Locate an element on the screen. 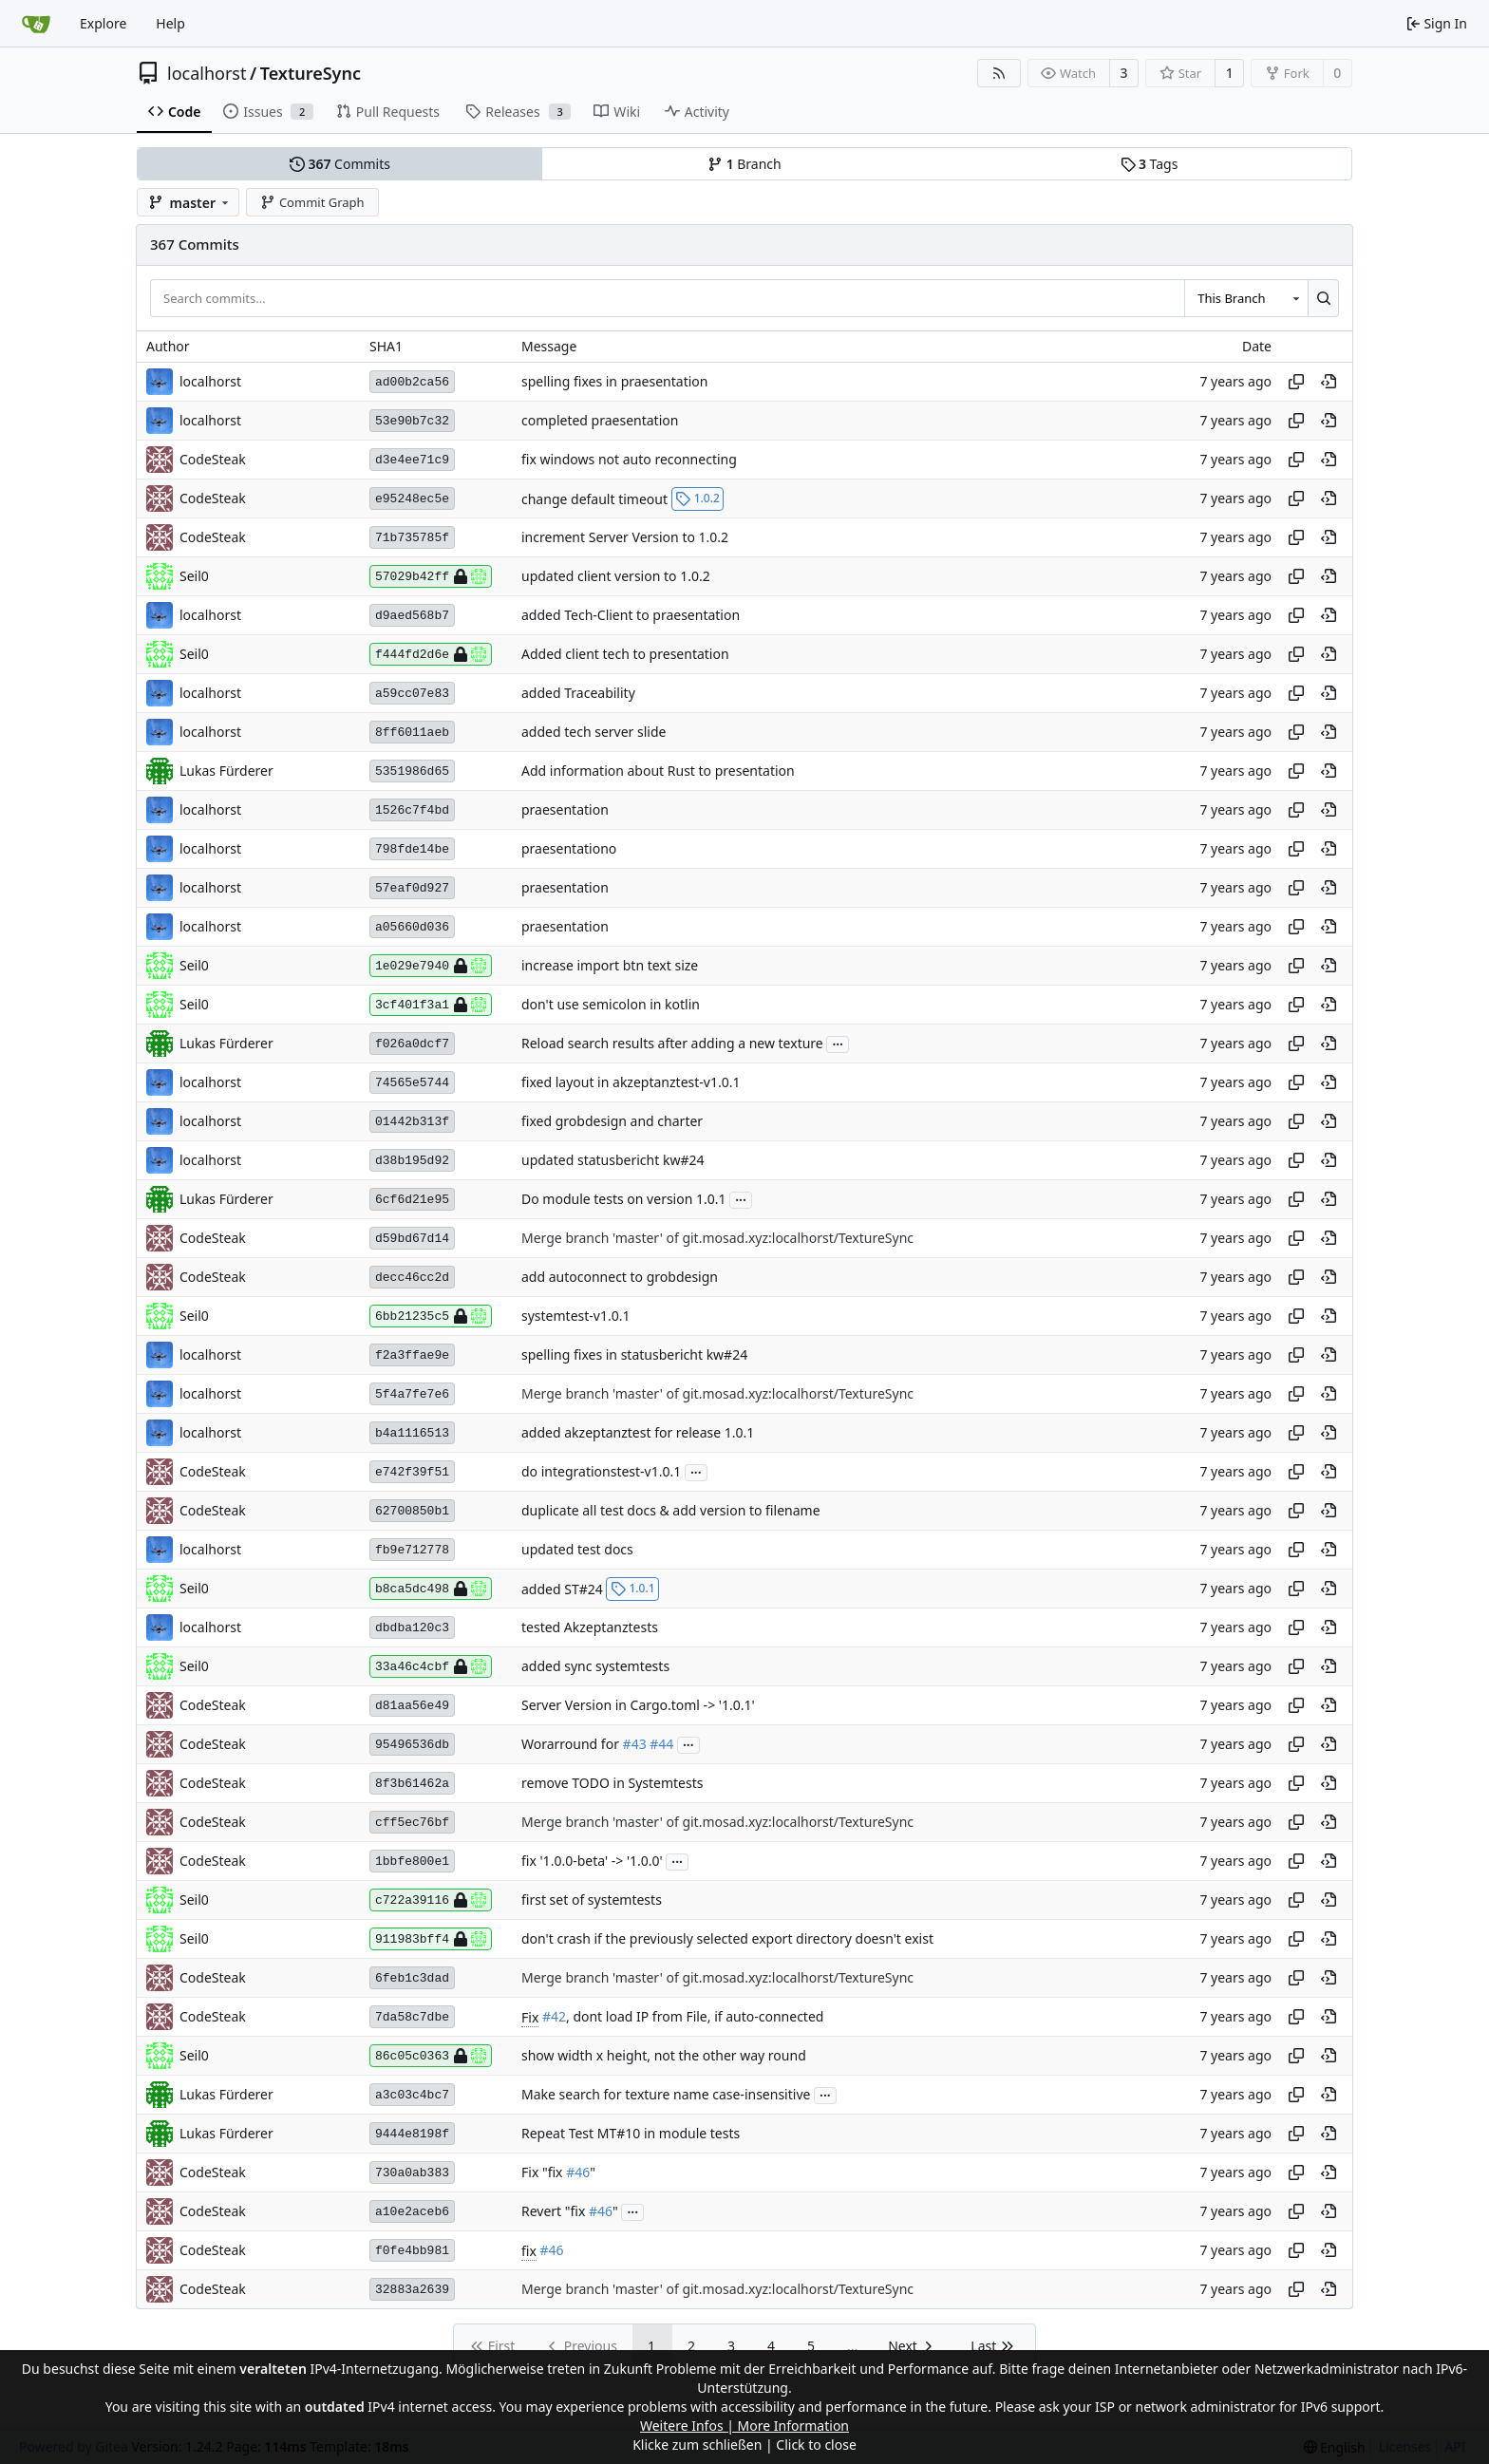 The width and height of the screenshot is (1489, 2464). don't crash if the previously selected export directory doesn't exist is located at coordinates (727, 1939).